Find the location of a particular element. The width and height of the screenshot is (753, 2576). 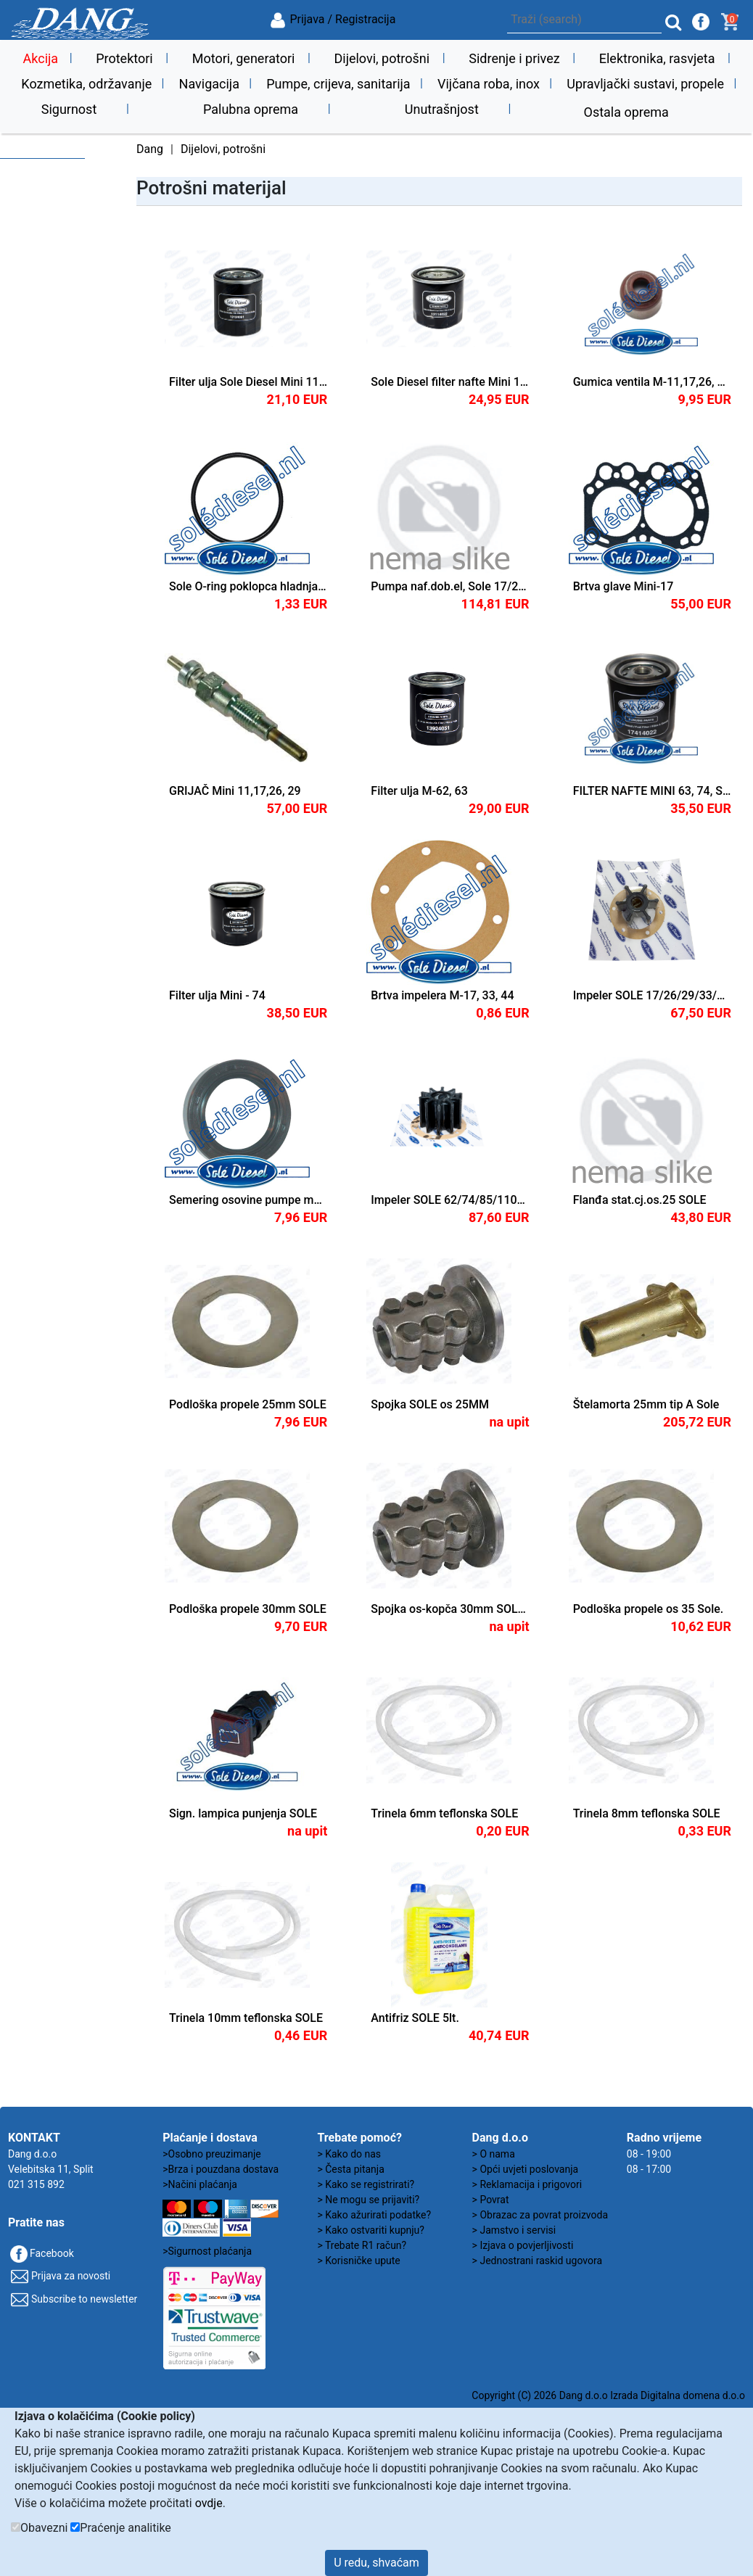

Obavezni is located at coordinates (43, 2528).